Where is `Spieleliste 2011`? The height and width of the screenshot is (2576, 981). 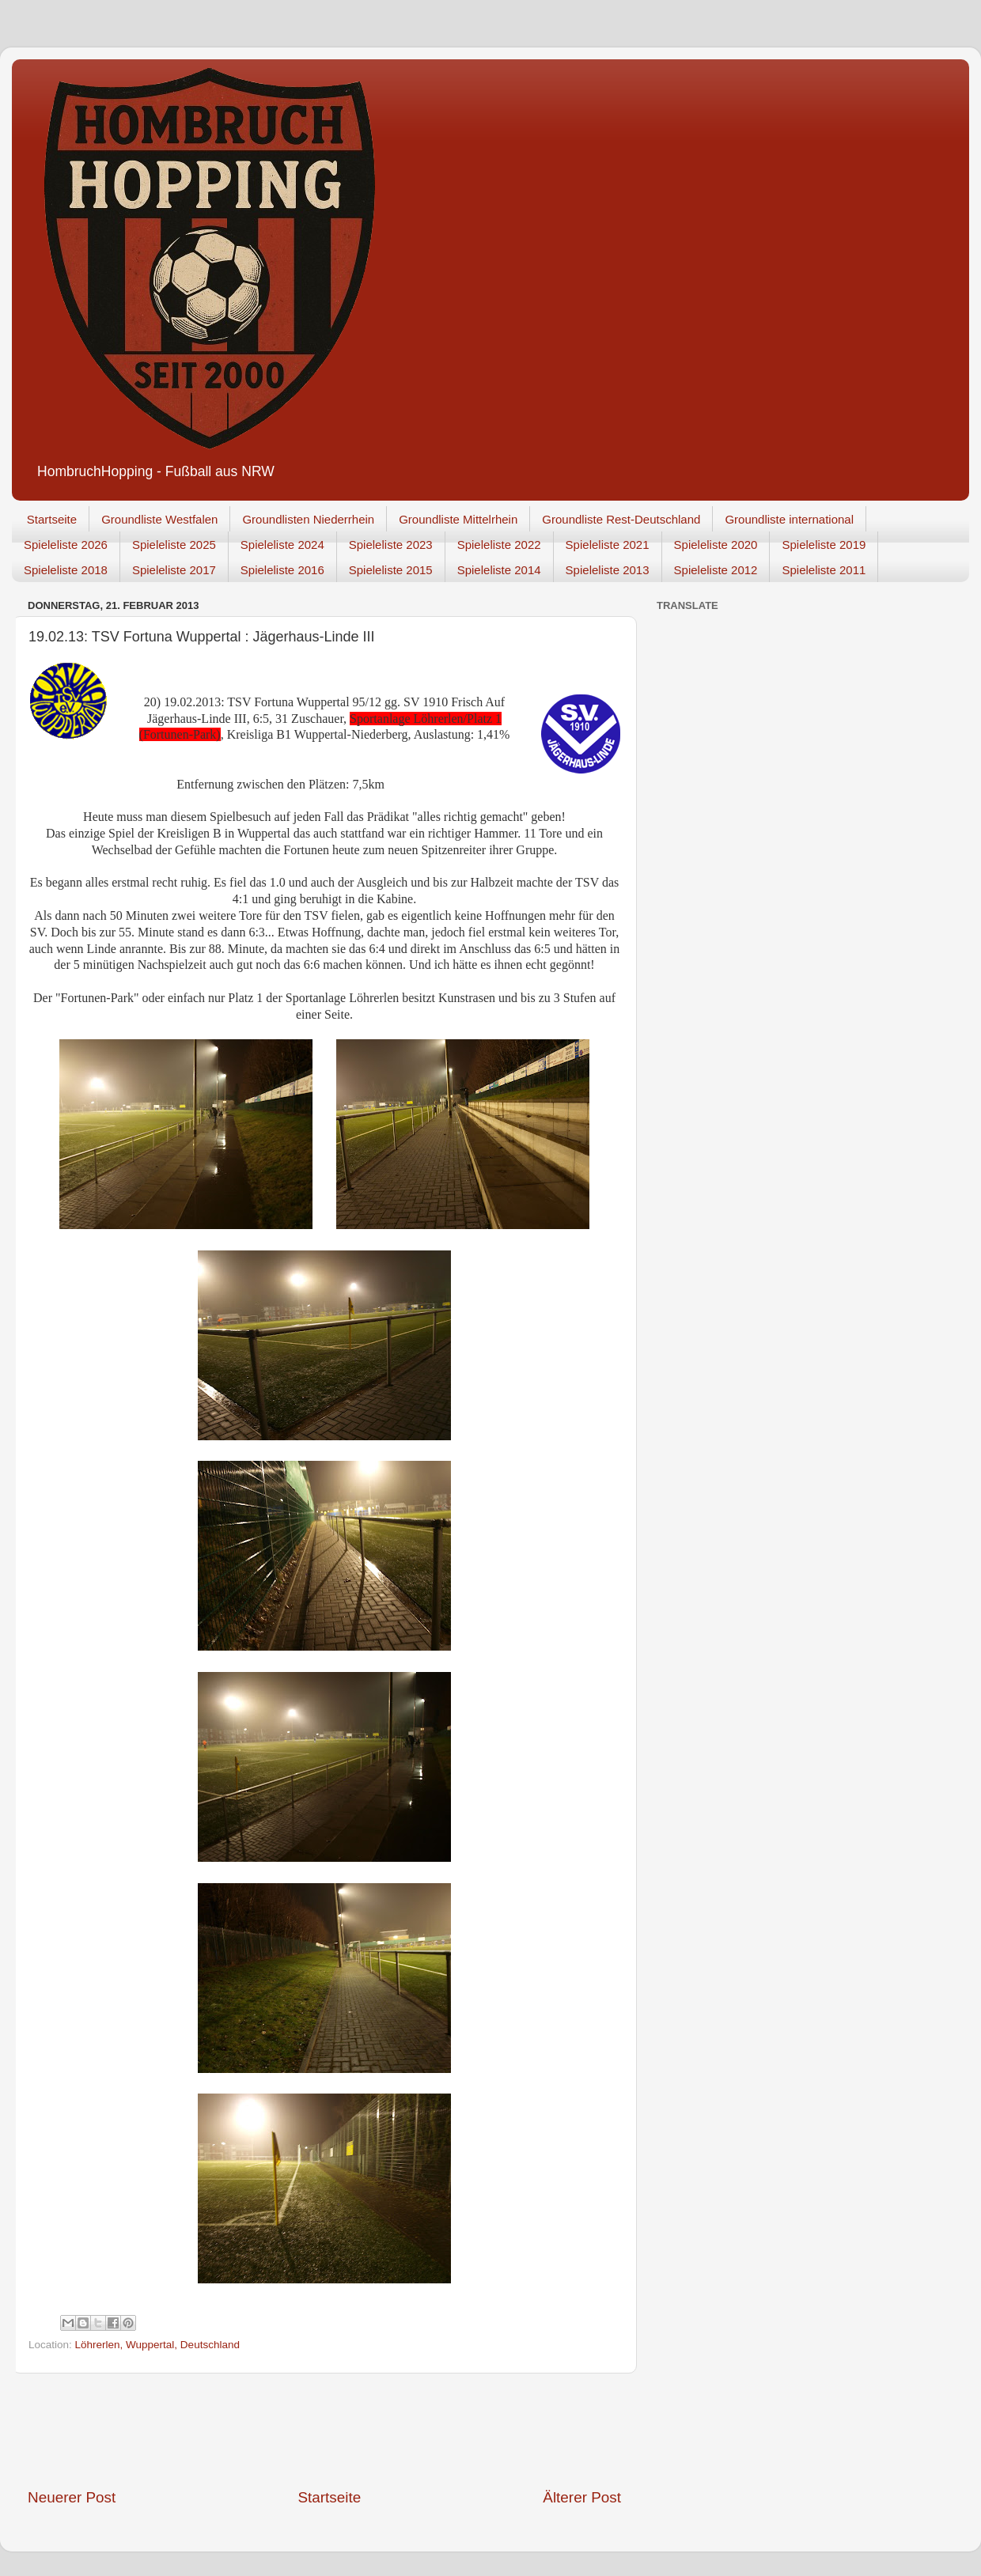
Spieleliste 2011 is located at coordinates (823, 570).